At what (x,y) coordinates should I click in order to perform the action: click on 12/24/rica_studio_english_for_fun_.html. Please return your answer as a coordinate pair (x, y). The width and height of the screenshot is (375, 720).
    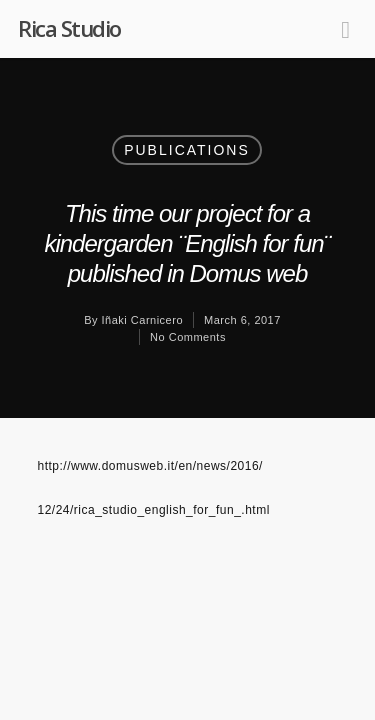
    Looking at the image, I should click on (154, 510).